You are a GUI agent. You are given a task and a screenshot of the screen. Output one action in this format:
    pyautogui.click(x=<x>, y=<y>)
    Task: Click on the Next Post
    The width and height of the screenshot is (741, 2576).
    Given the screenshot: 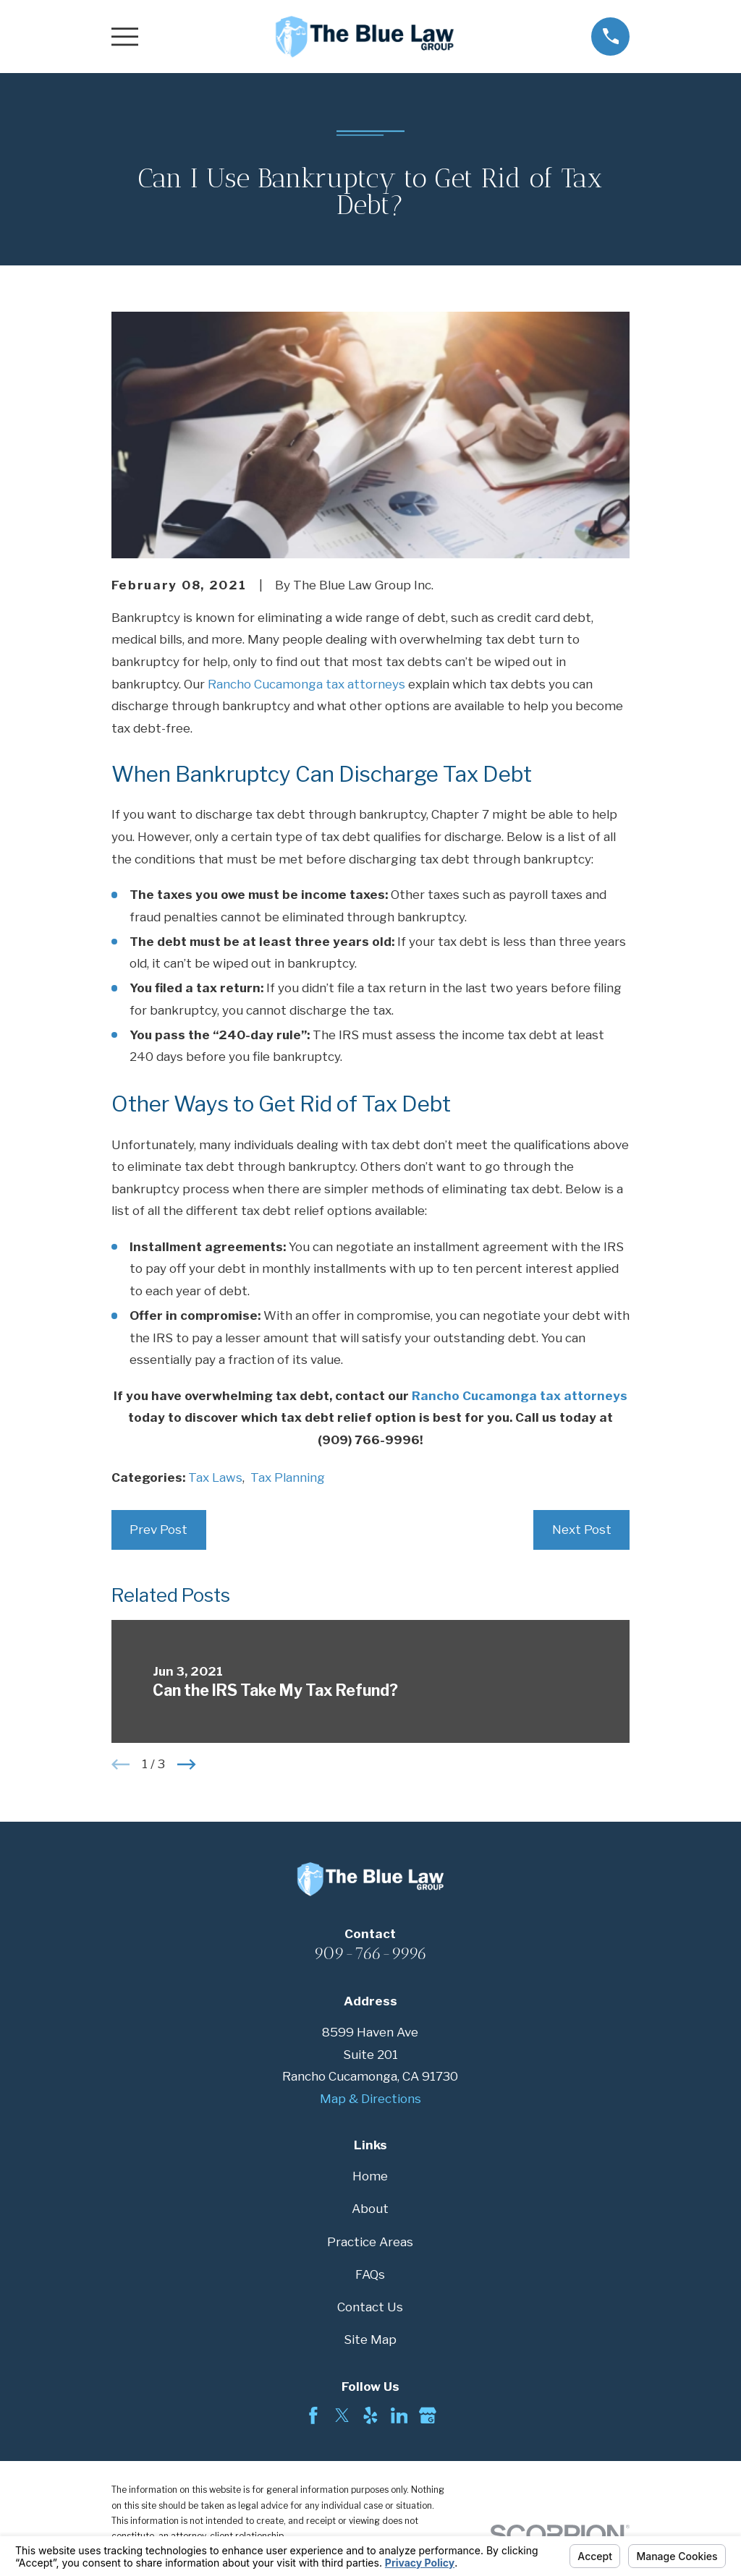 What is the action you would take?
    pyautogui.click(x=581, y=1529)
    